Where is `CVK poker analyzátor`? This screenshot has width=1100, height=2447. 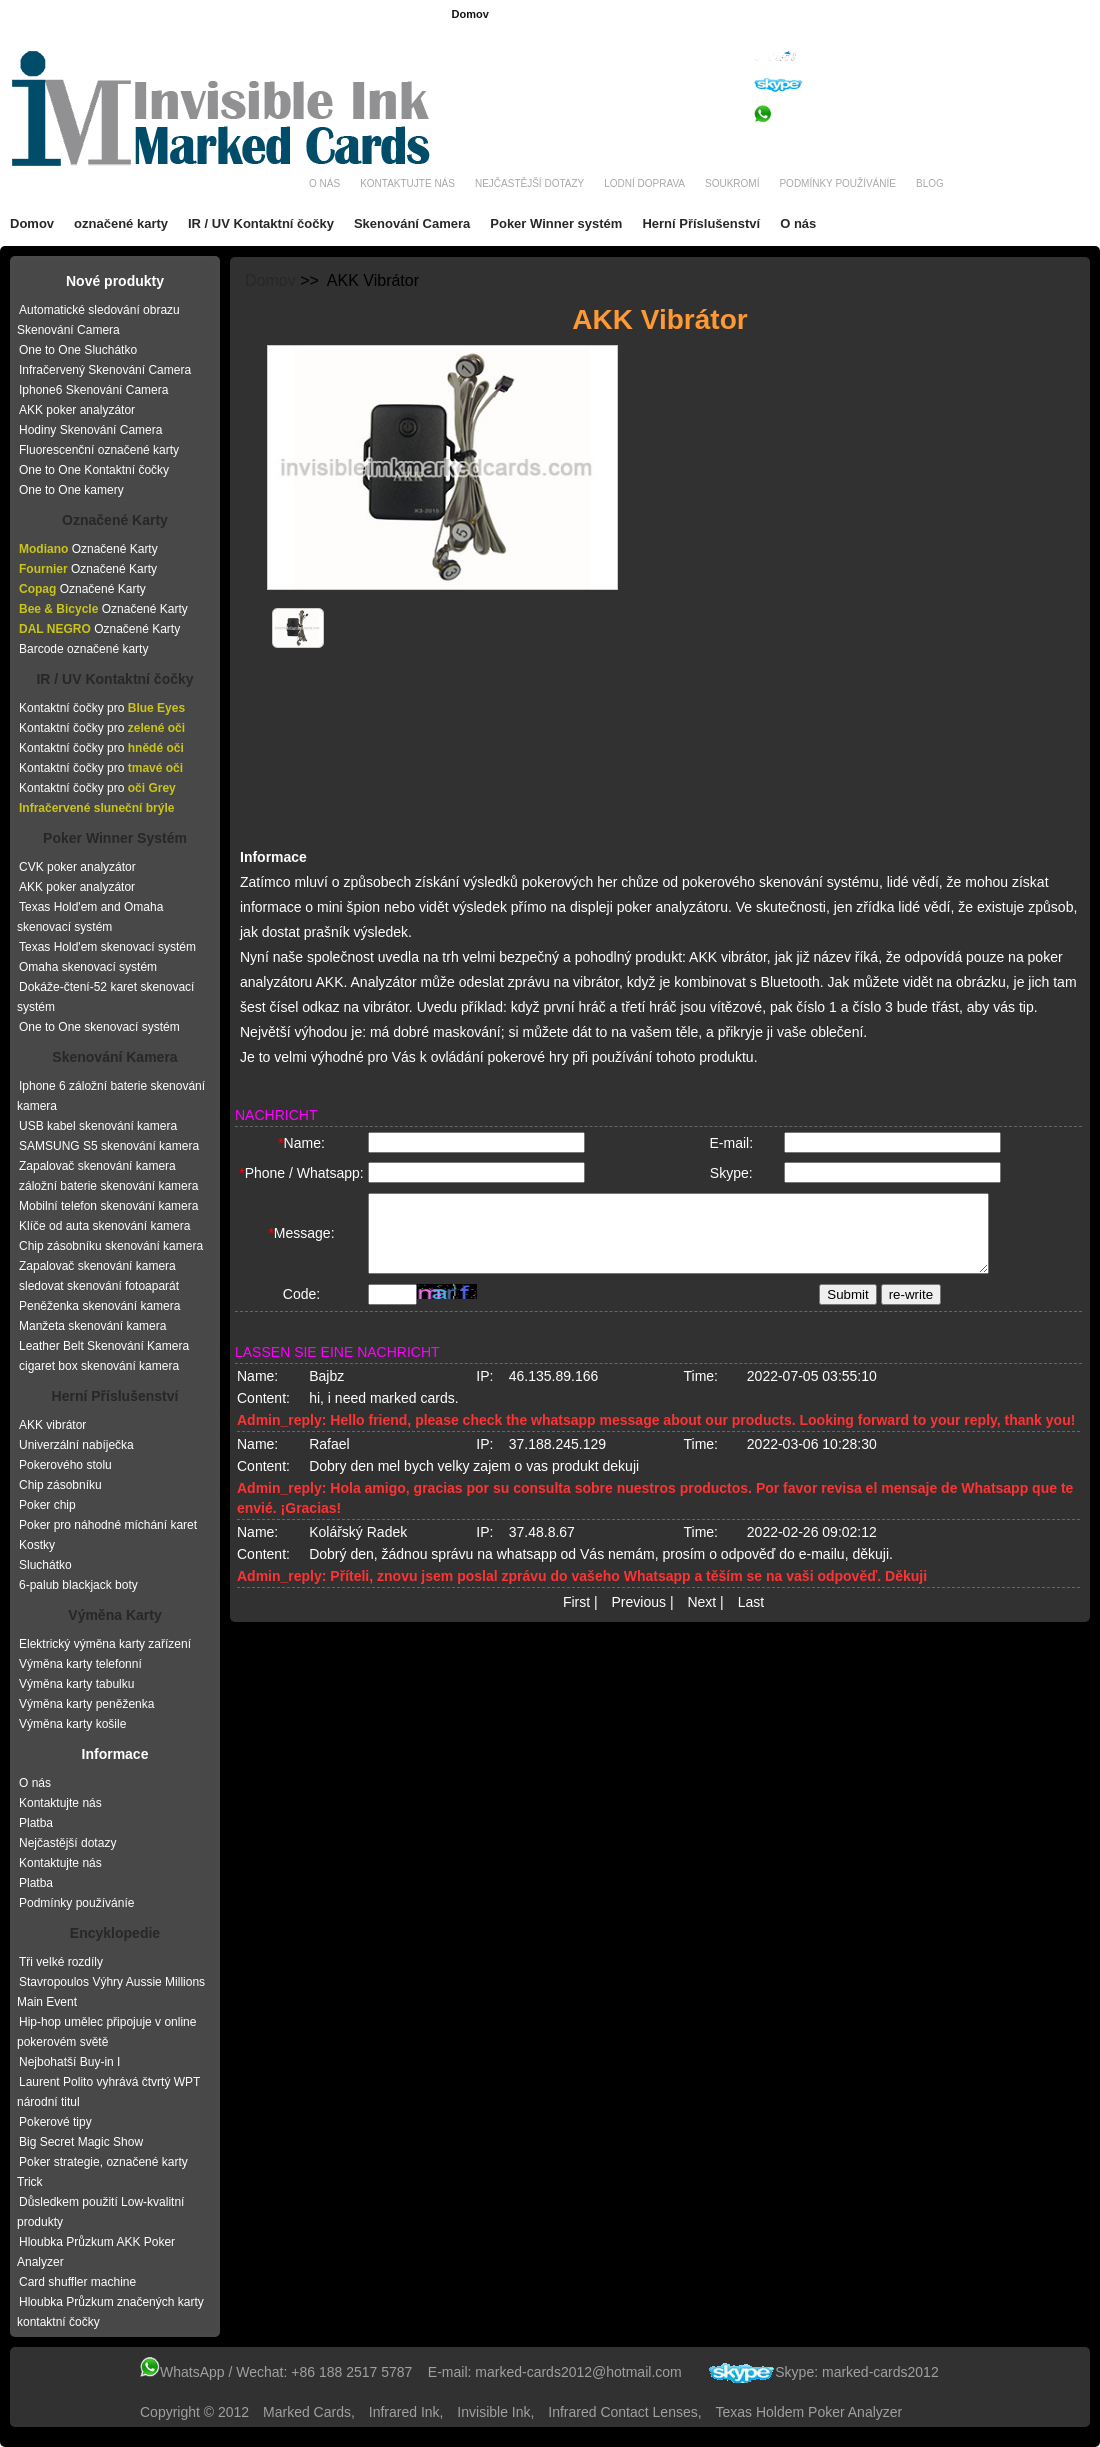
CVK poker analyzátor is located at coordinates (77, 867).